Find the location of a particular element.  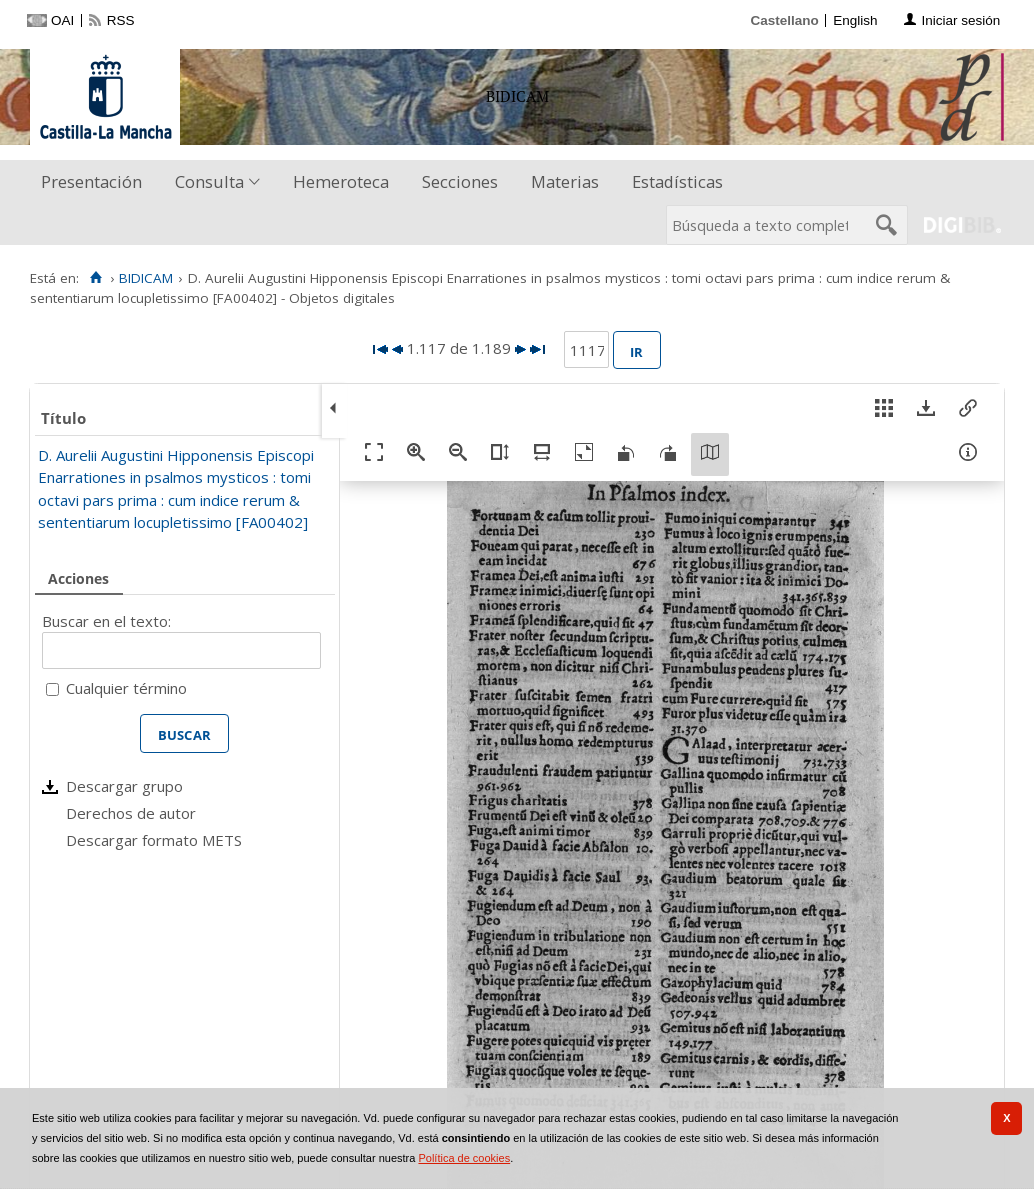

Cualquier término is located at coordinates (126, 688).